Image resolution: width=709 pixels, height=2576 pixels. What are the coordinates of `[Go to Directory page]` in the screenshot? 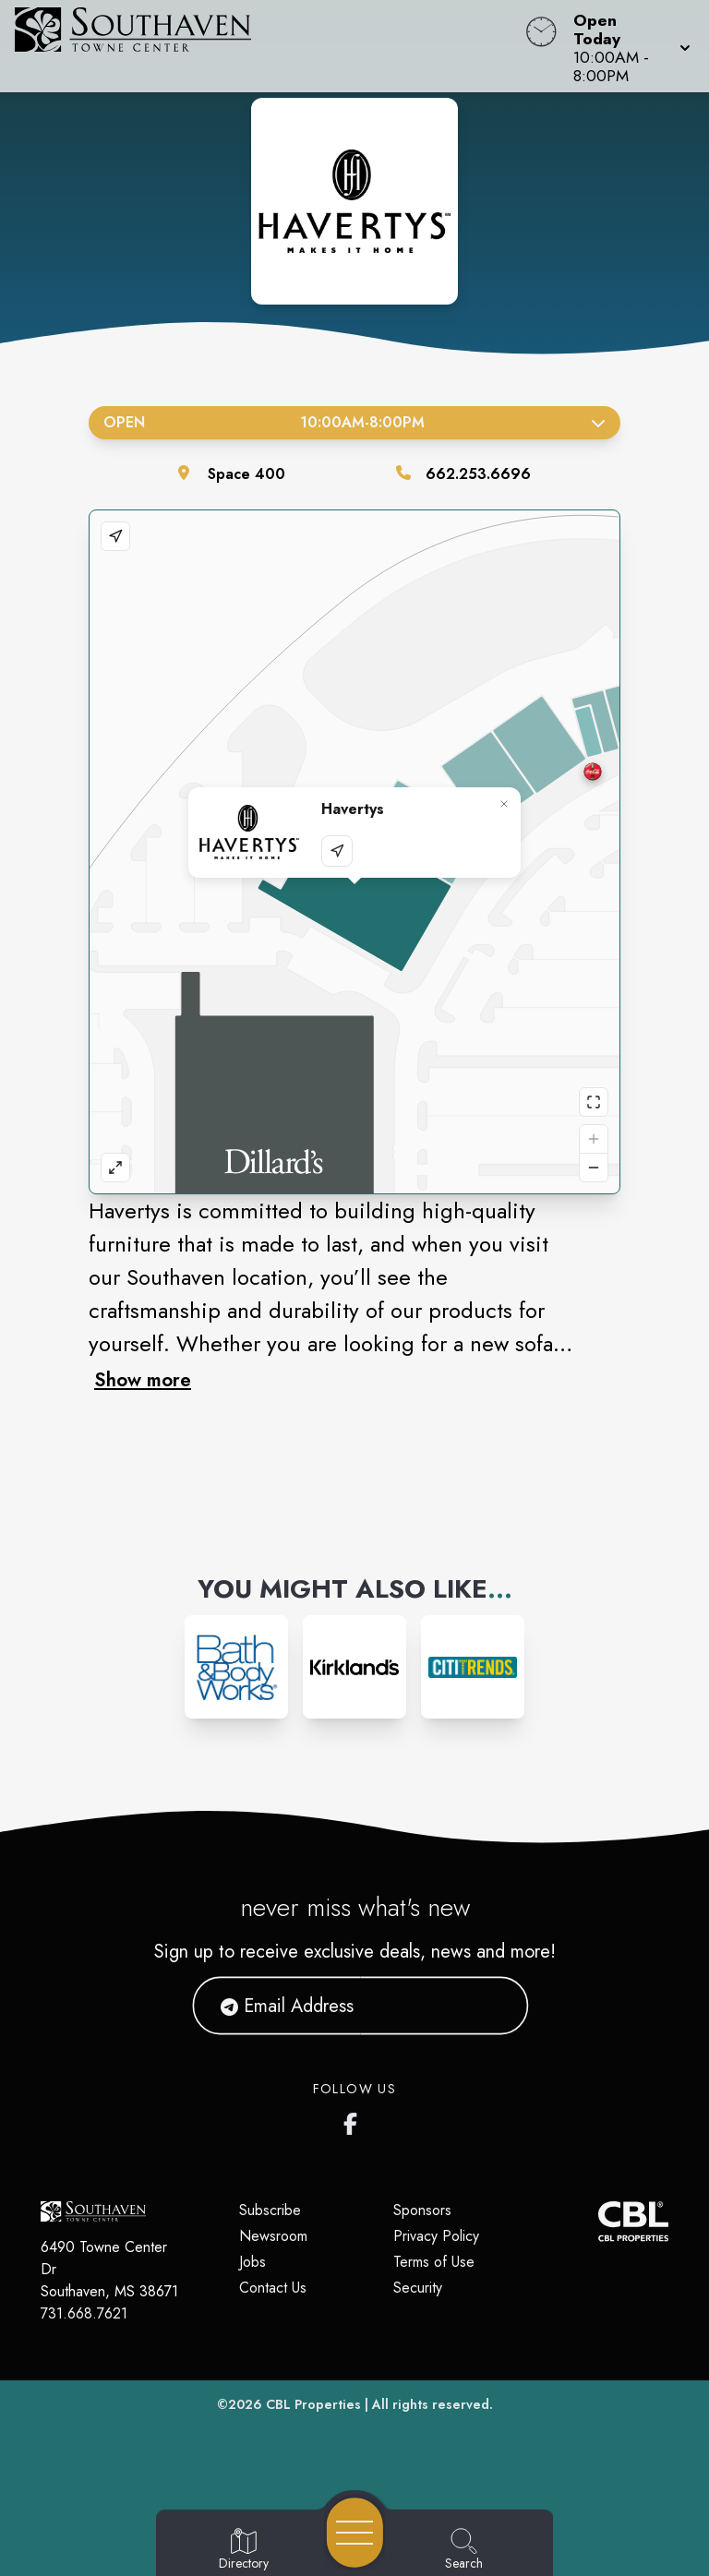 It's located at (243, 2550).